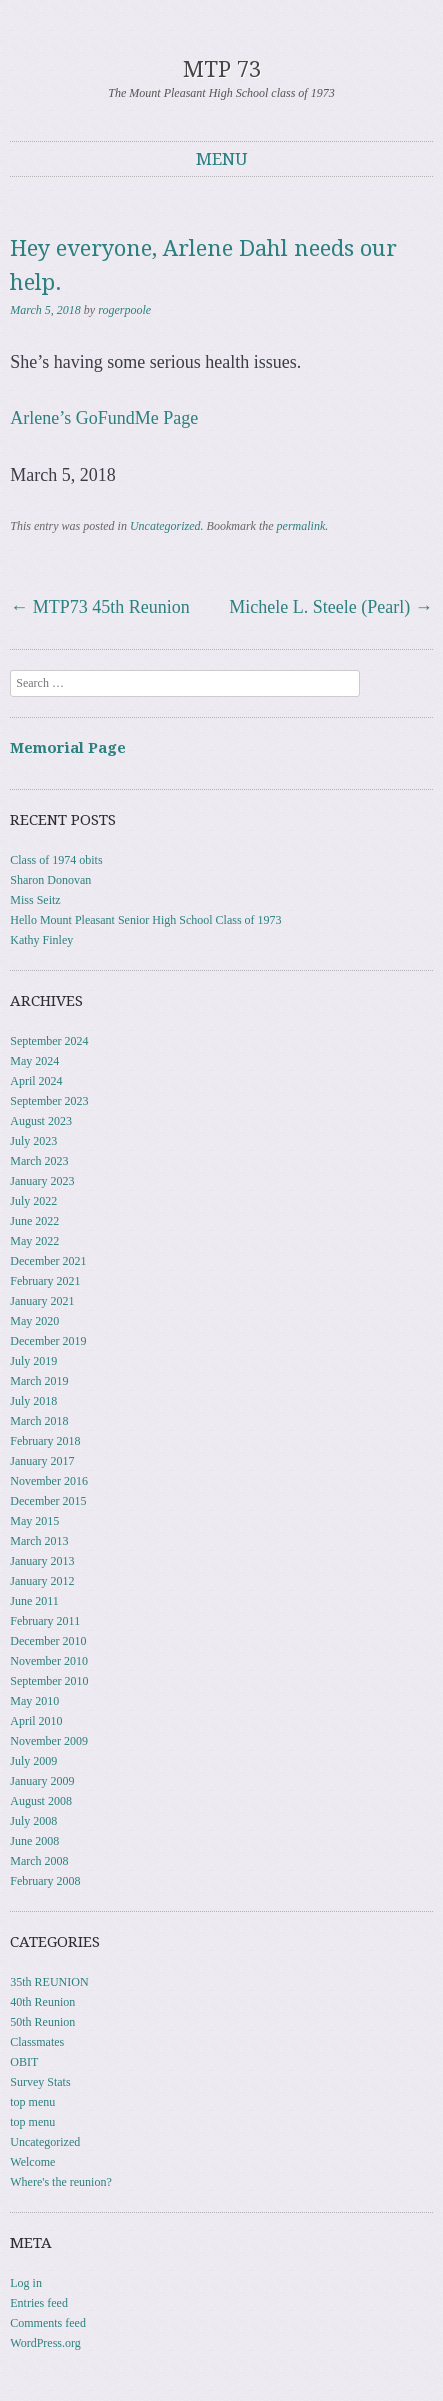 Image resolution: width=443 pixels, height=2401 pixels. Describe the element at coordinates (42, 1781) in the screenshot. I see `January 2009` at that location.